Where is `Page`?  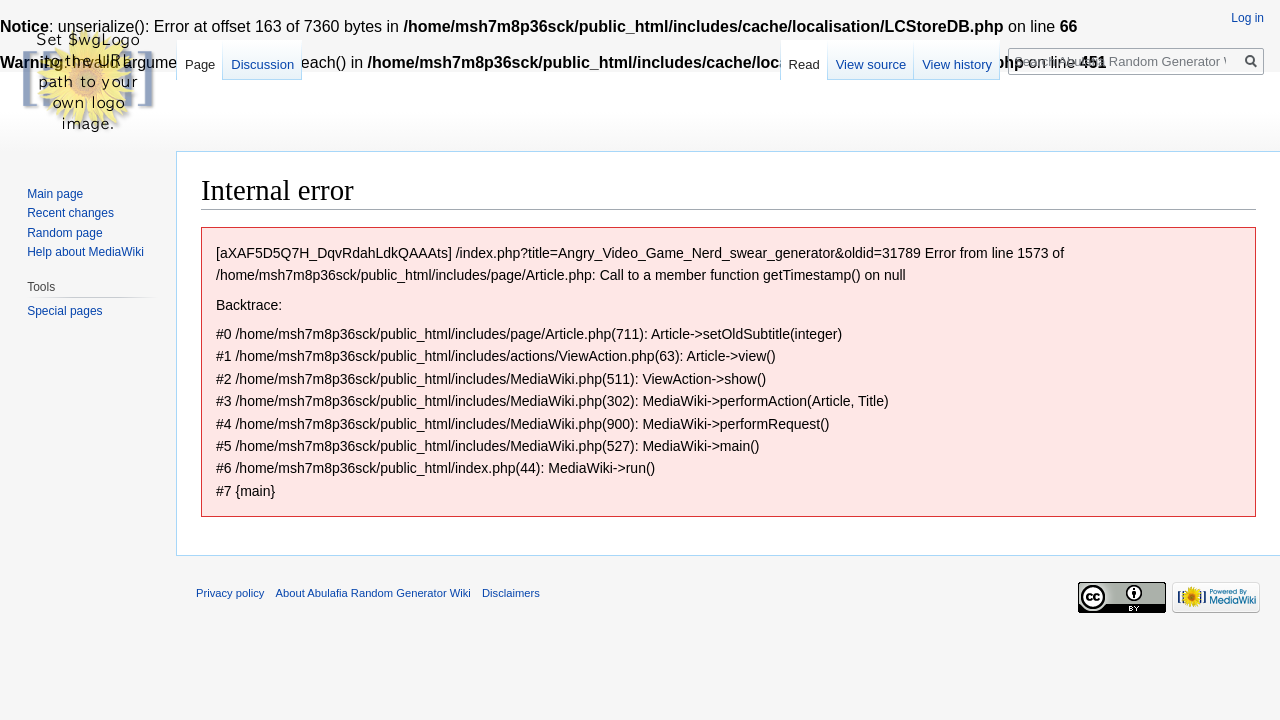
Page is located at coordinates (200, 64).